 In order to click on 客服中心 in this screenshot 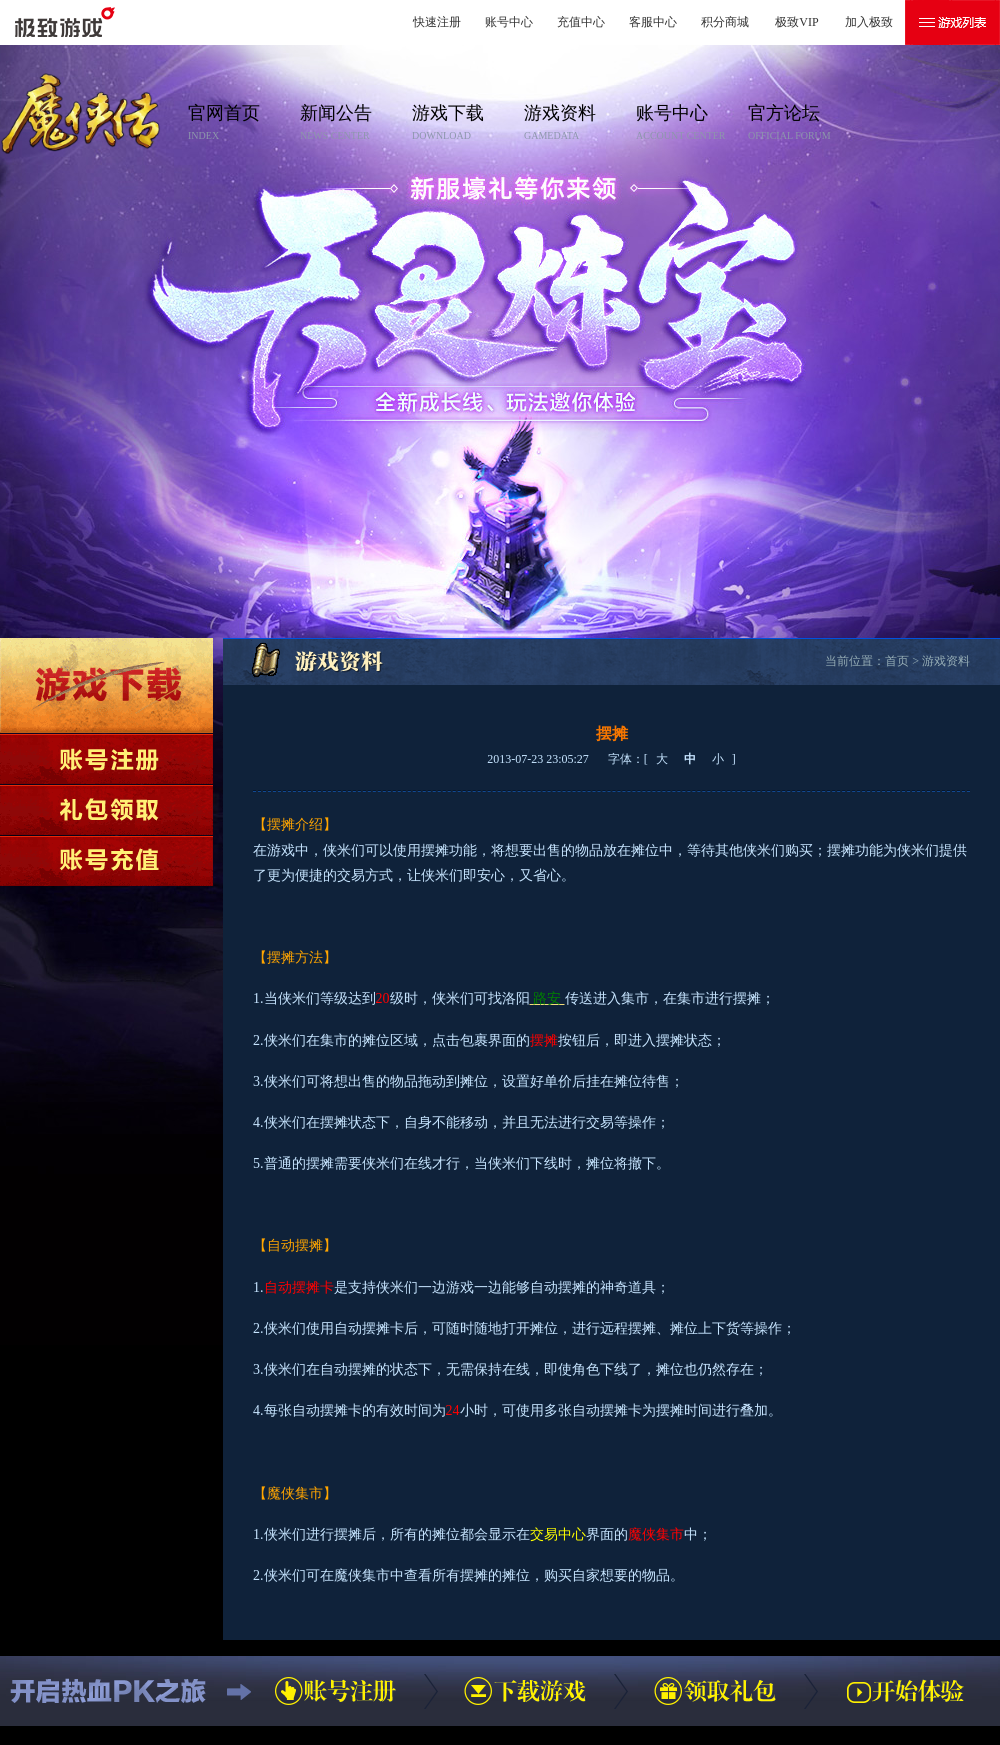, I will do `click(653, 22)`.